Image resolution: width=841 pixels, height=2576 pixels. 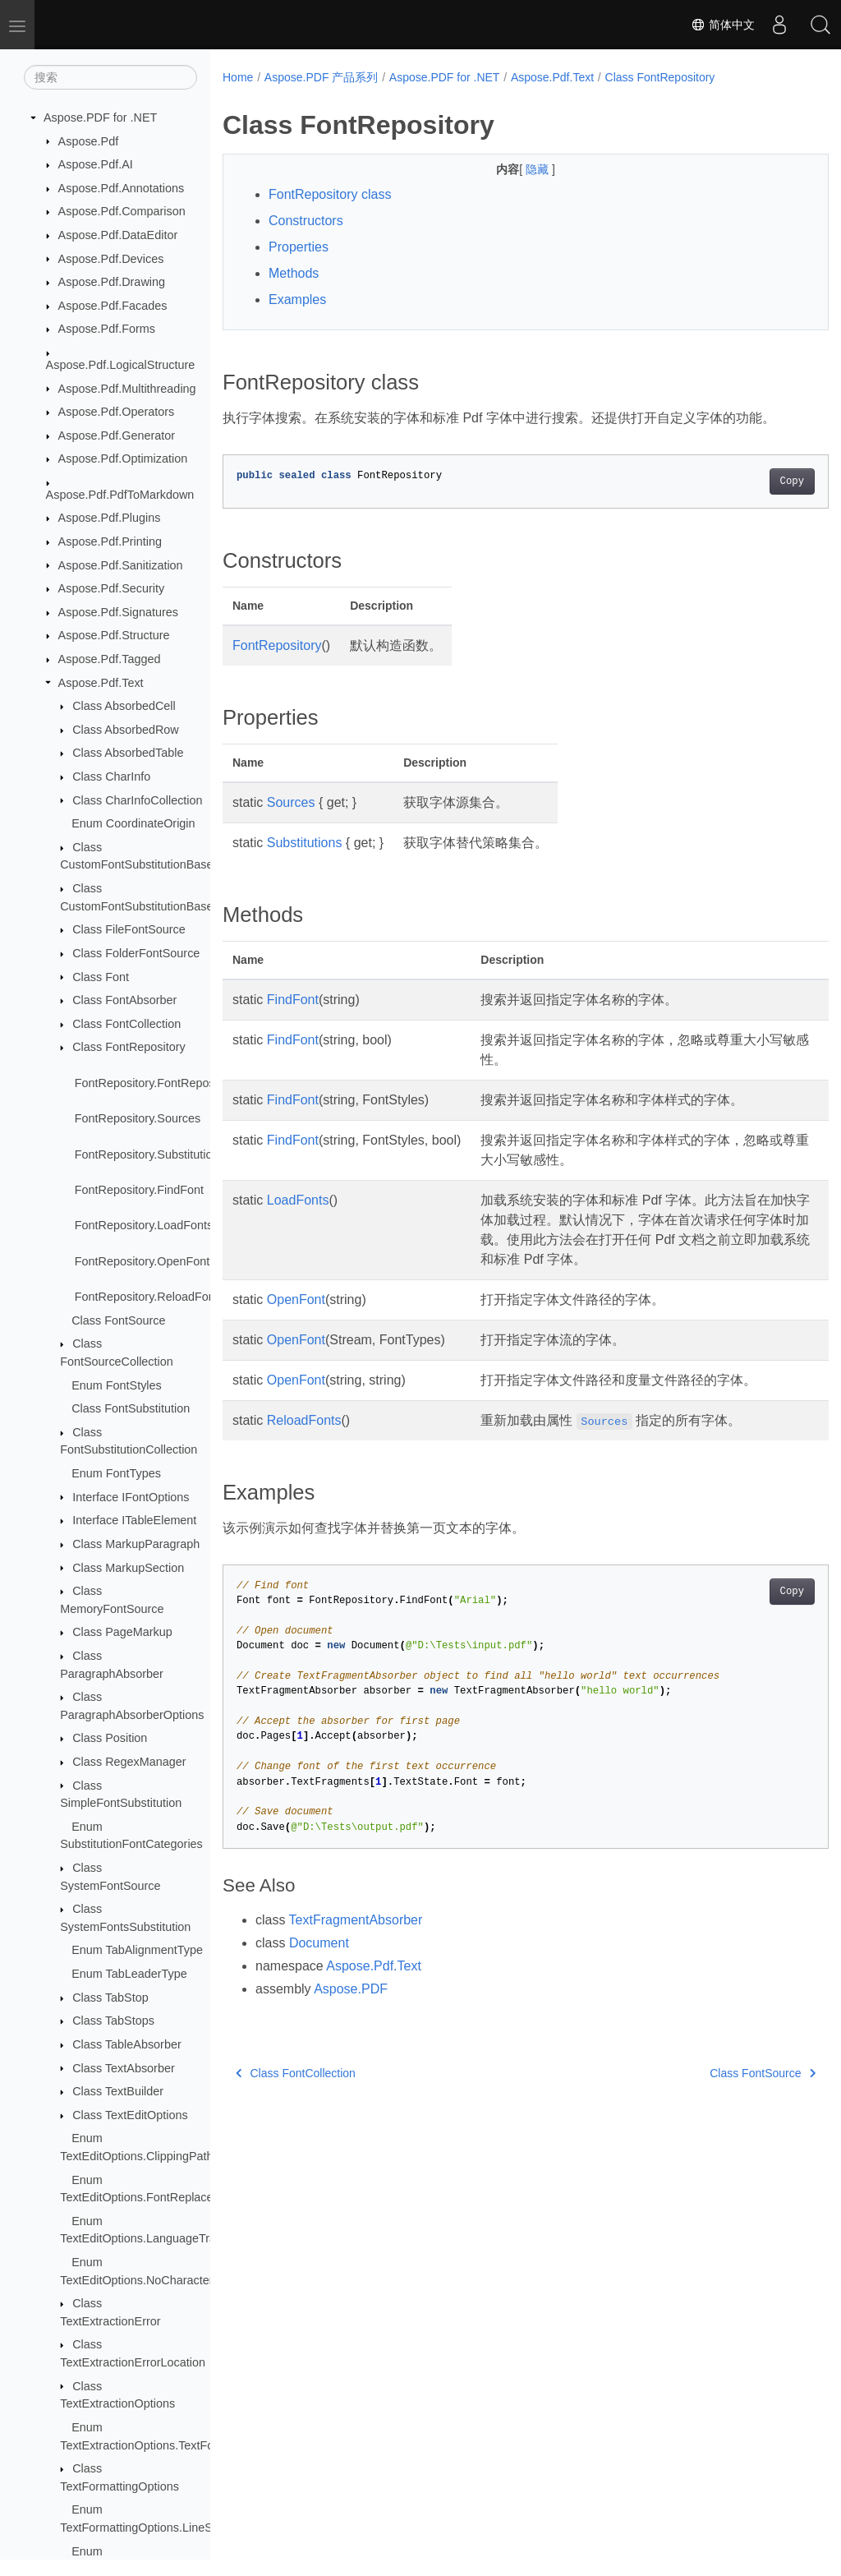 I want to click on Document, so click(x=319, y=1943).